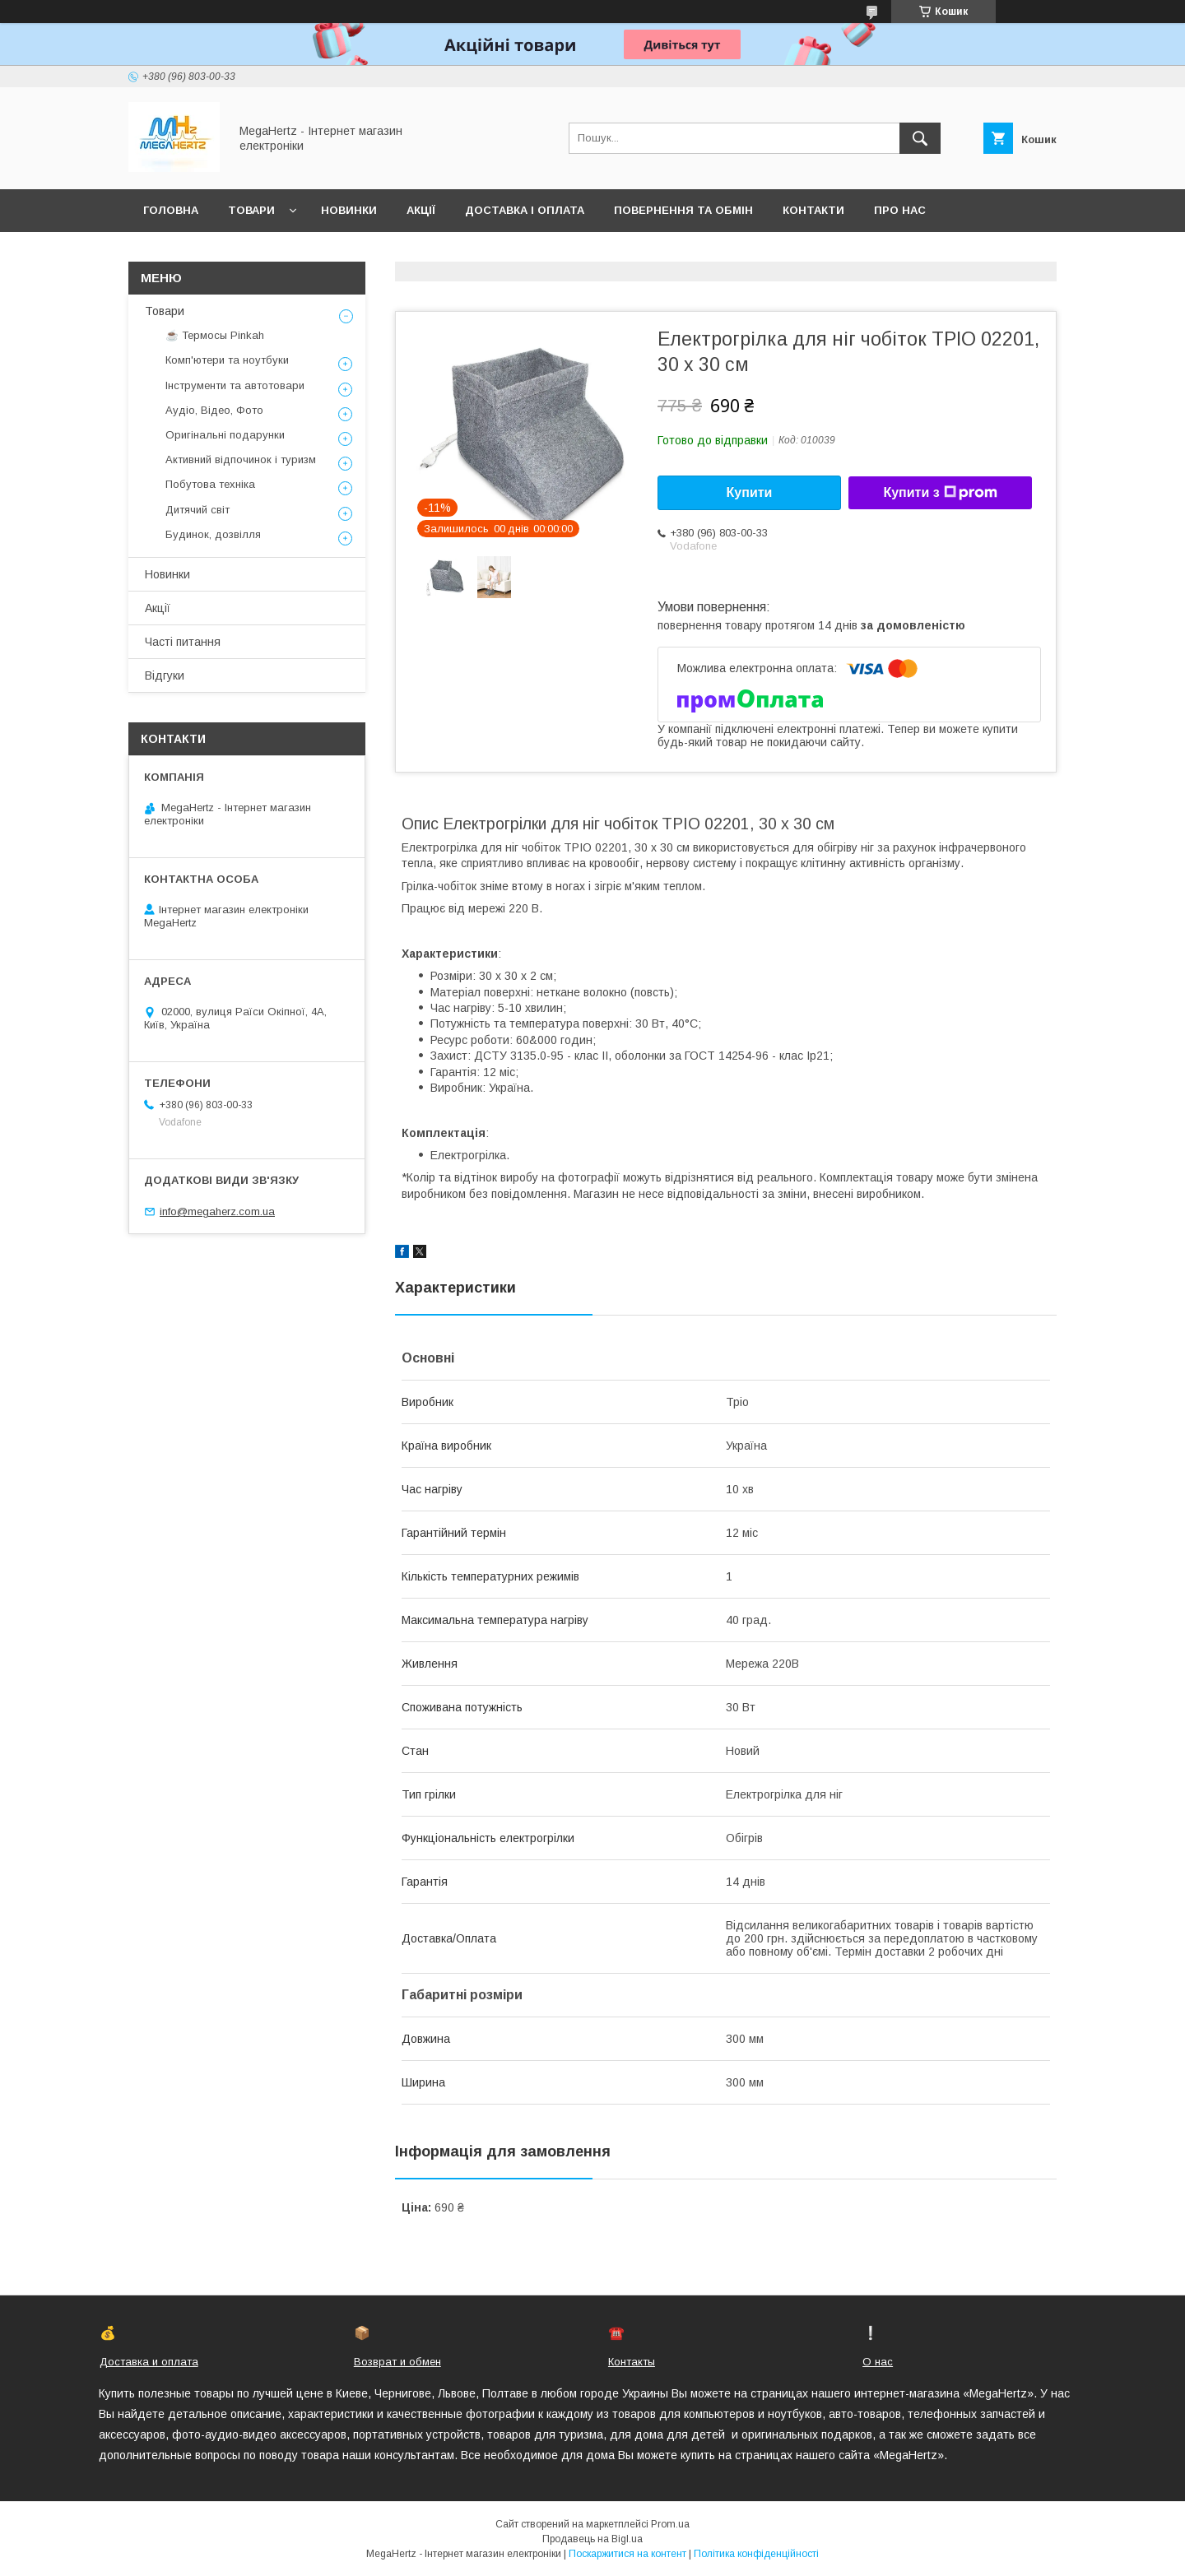 This screenshot has width=1185, height=2576. Describe the element at coordinates (170, 210) in the screenshot. I see `Головна` at that location.